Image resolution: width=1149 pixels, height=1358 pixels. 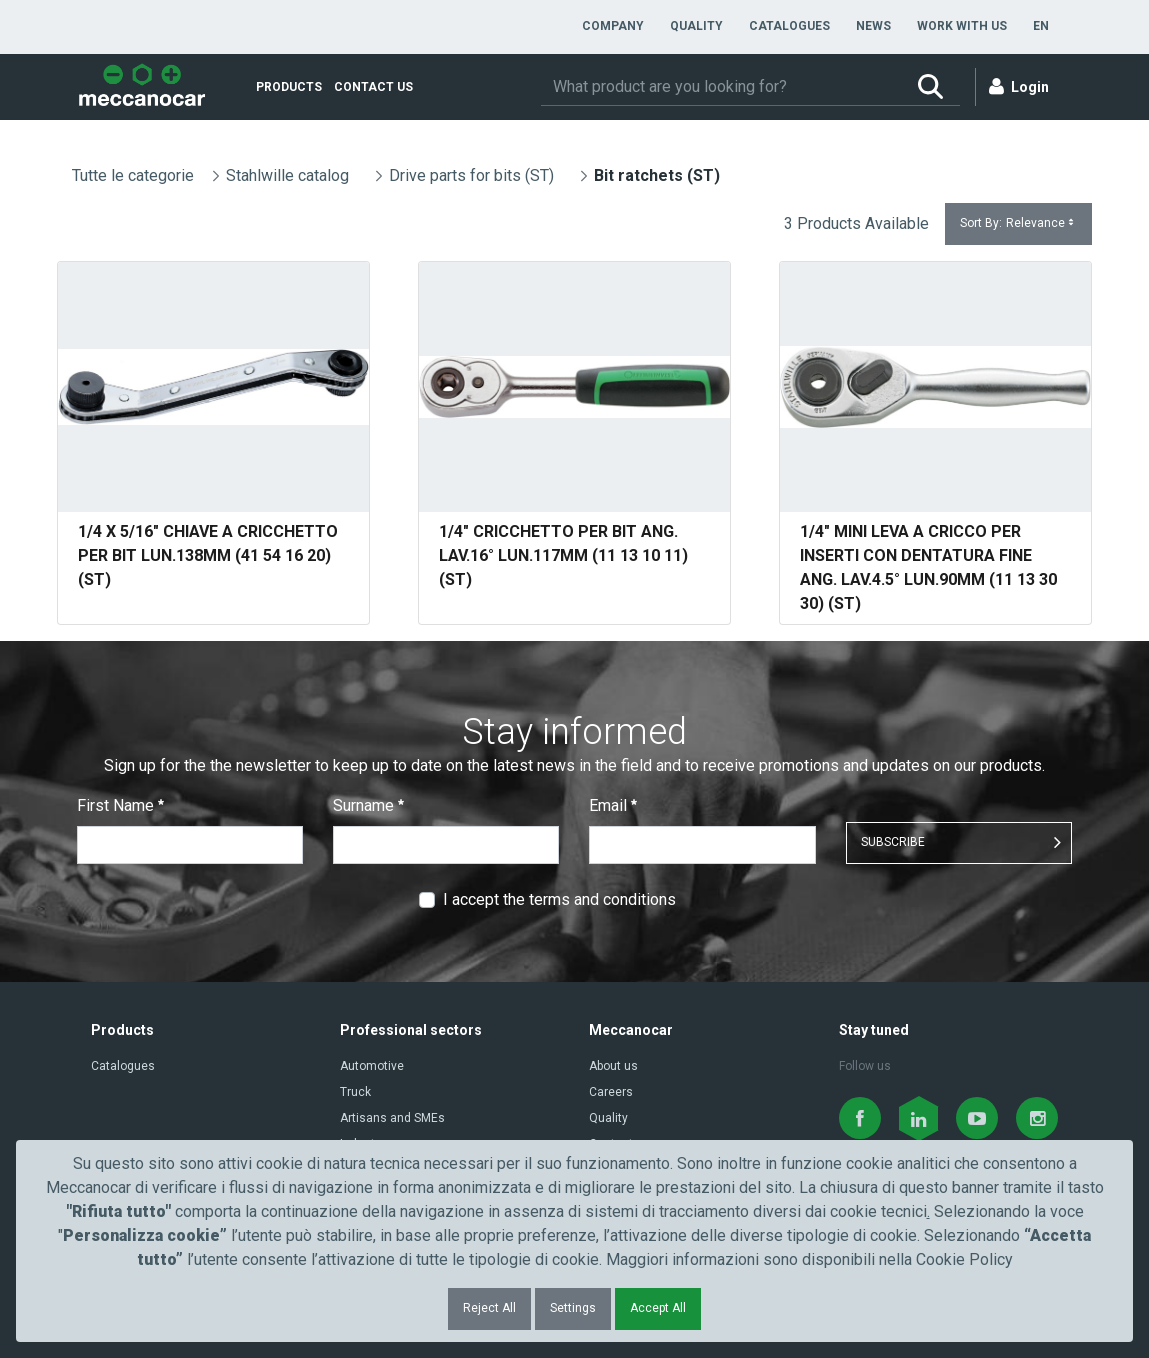 What do you see at coordinates (372, 1066) in the screenshot?
I see `Automotive` at bounding box center [372, 1066].